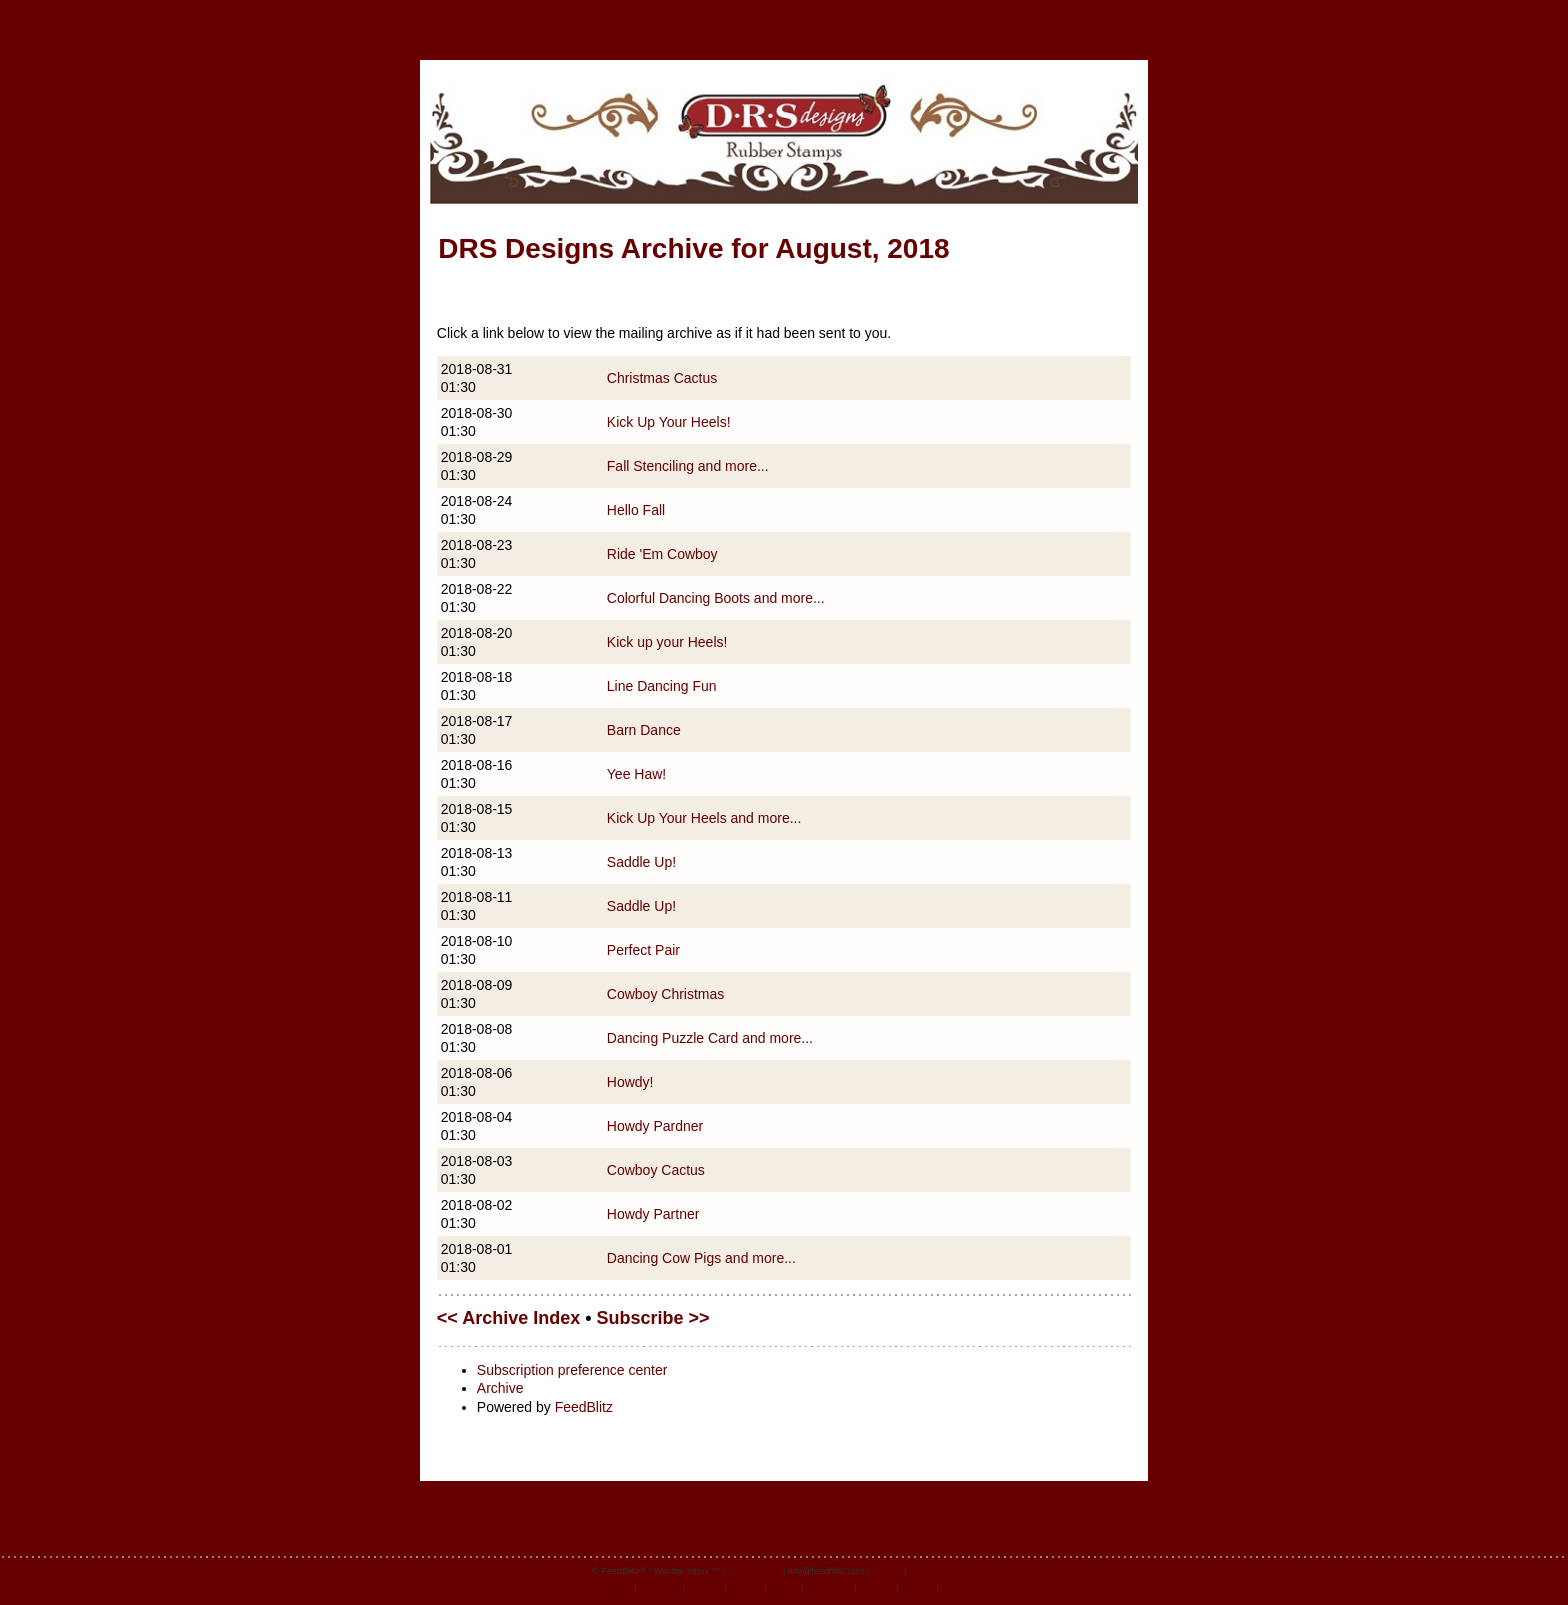  I want to click on FeedBlitz, so click(584, 1407).